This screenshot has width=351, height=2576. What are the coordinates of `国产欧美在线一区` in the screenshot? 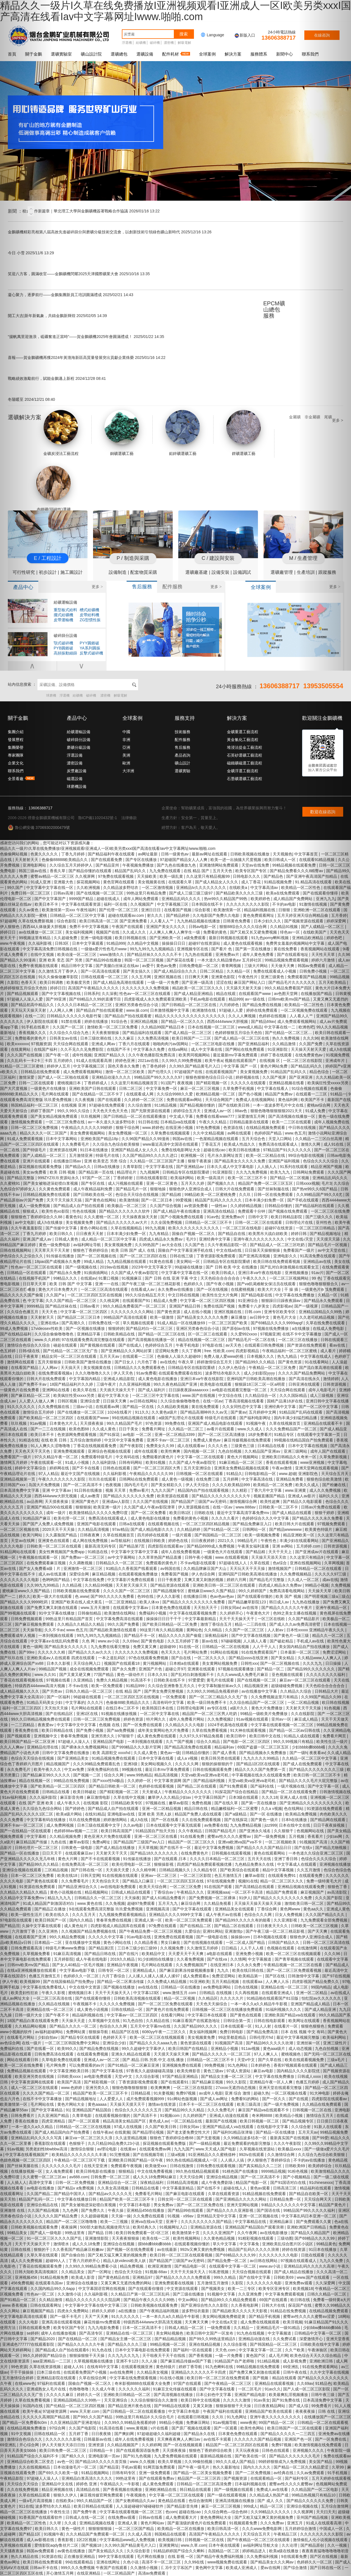 It's located at (251, 2456).